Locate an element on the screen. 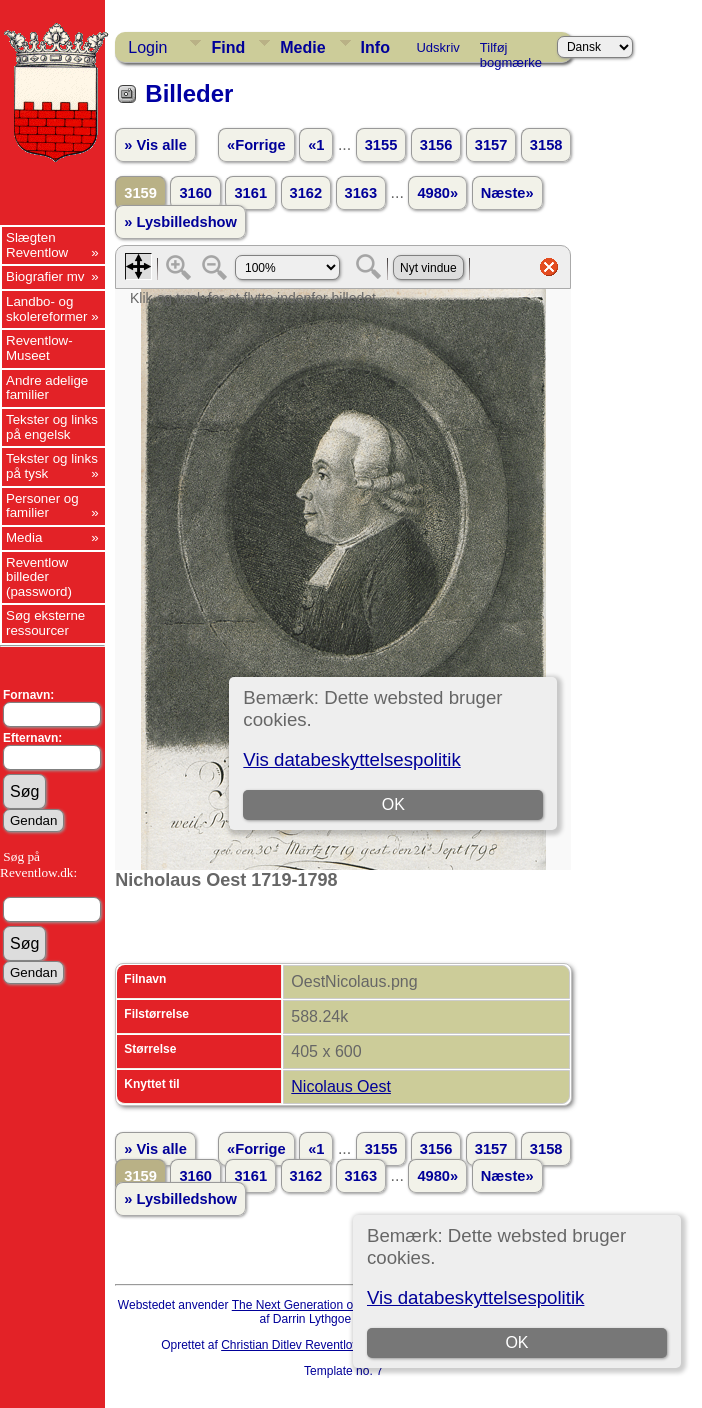 The image size is (702, 1408). Landbo- og skolereformer is located at coordinates (46, 309).